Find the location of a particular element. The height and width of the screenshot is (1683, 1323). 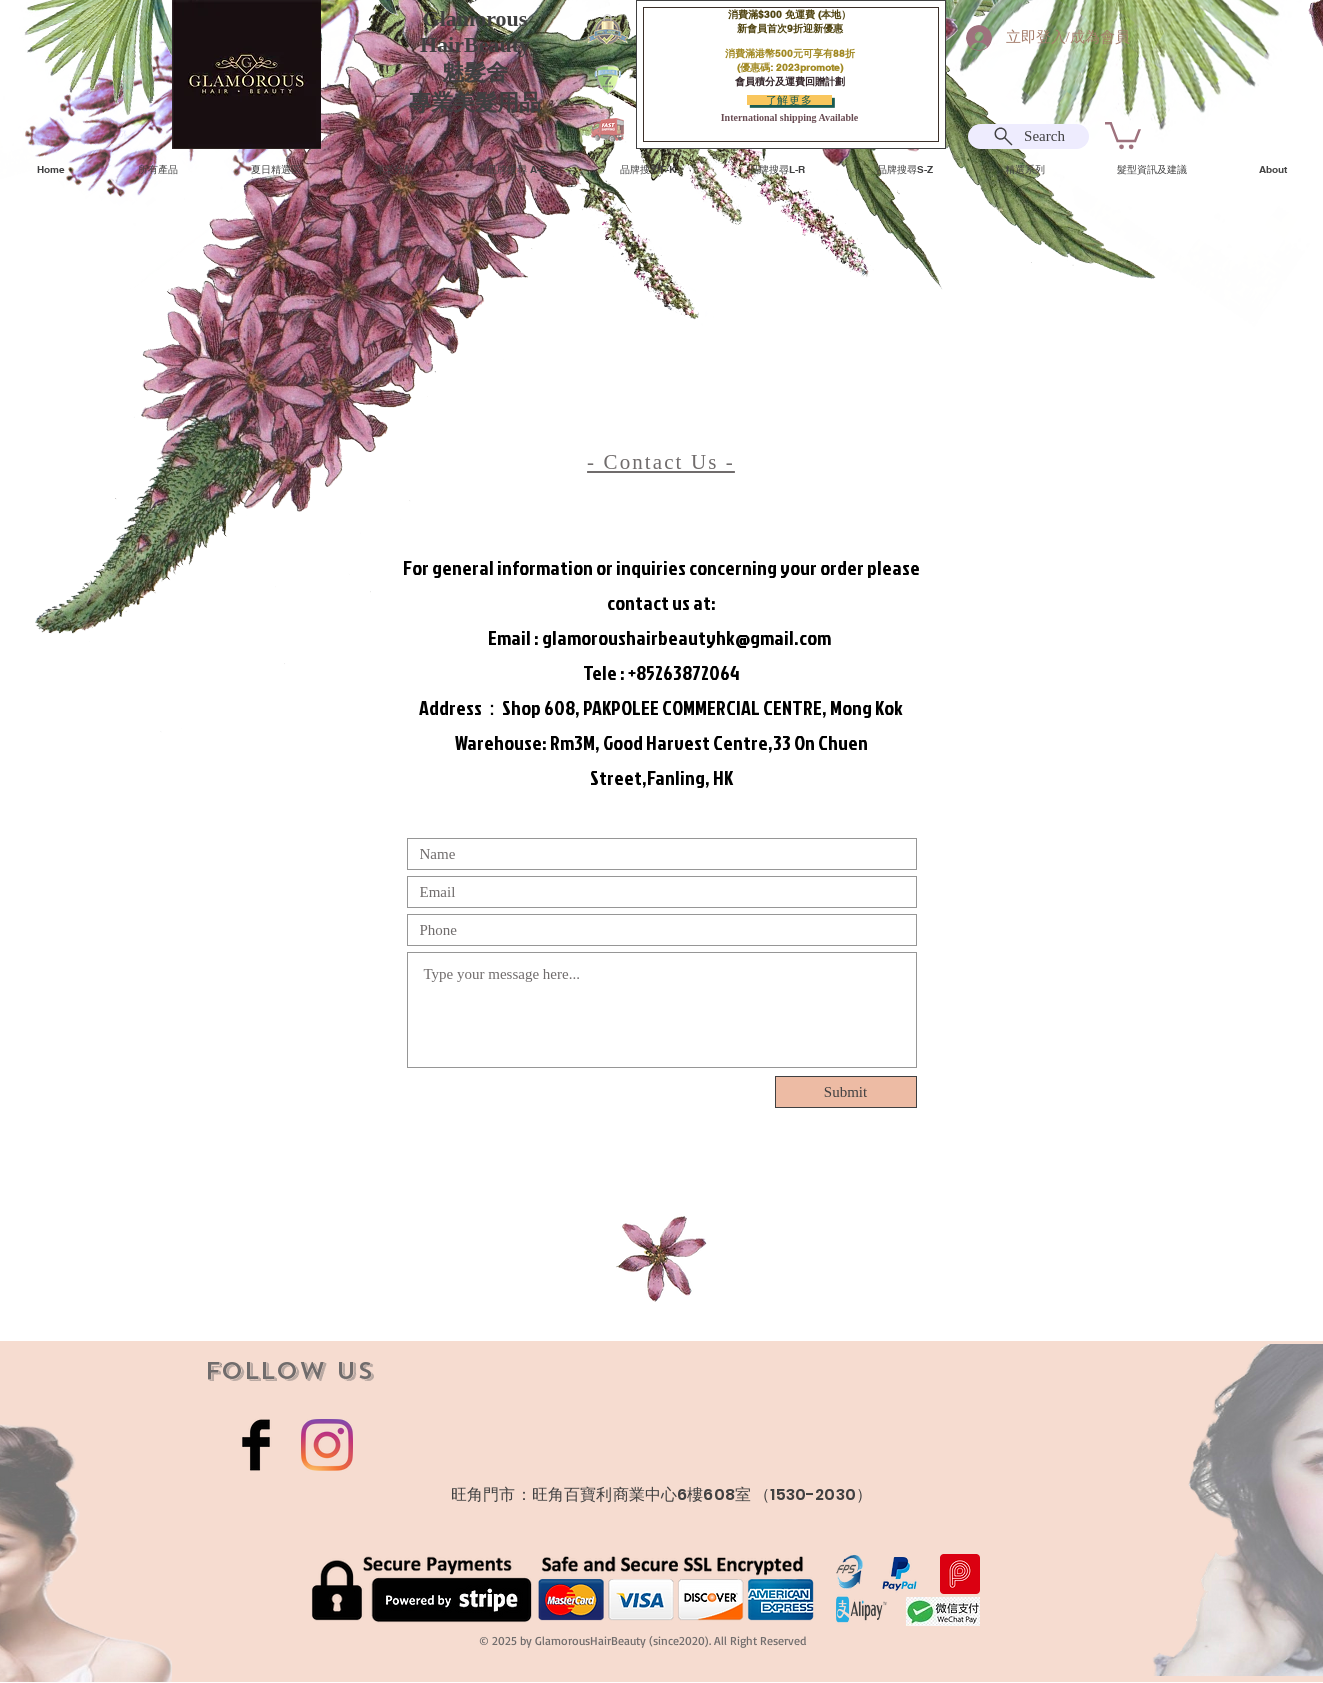

[Submit] is located at coordinates (846, 1092).